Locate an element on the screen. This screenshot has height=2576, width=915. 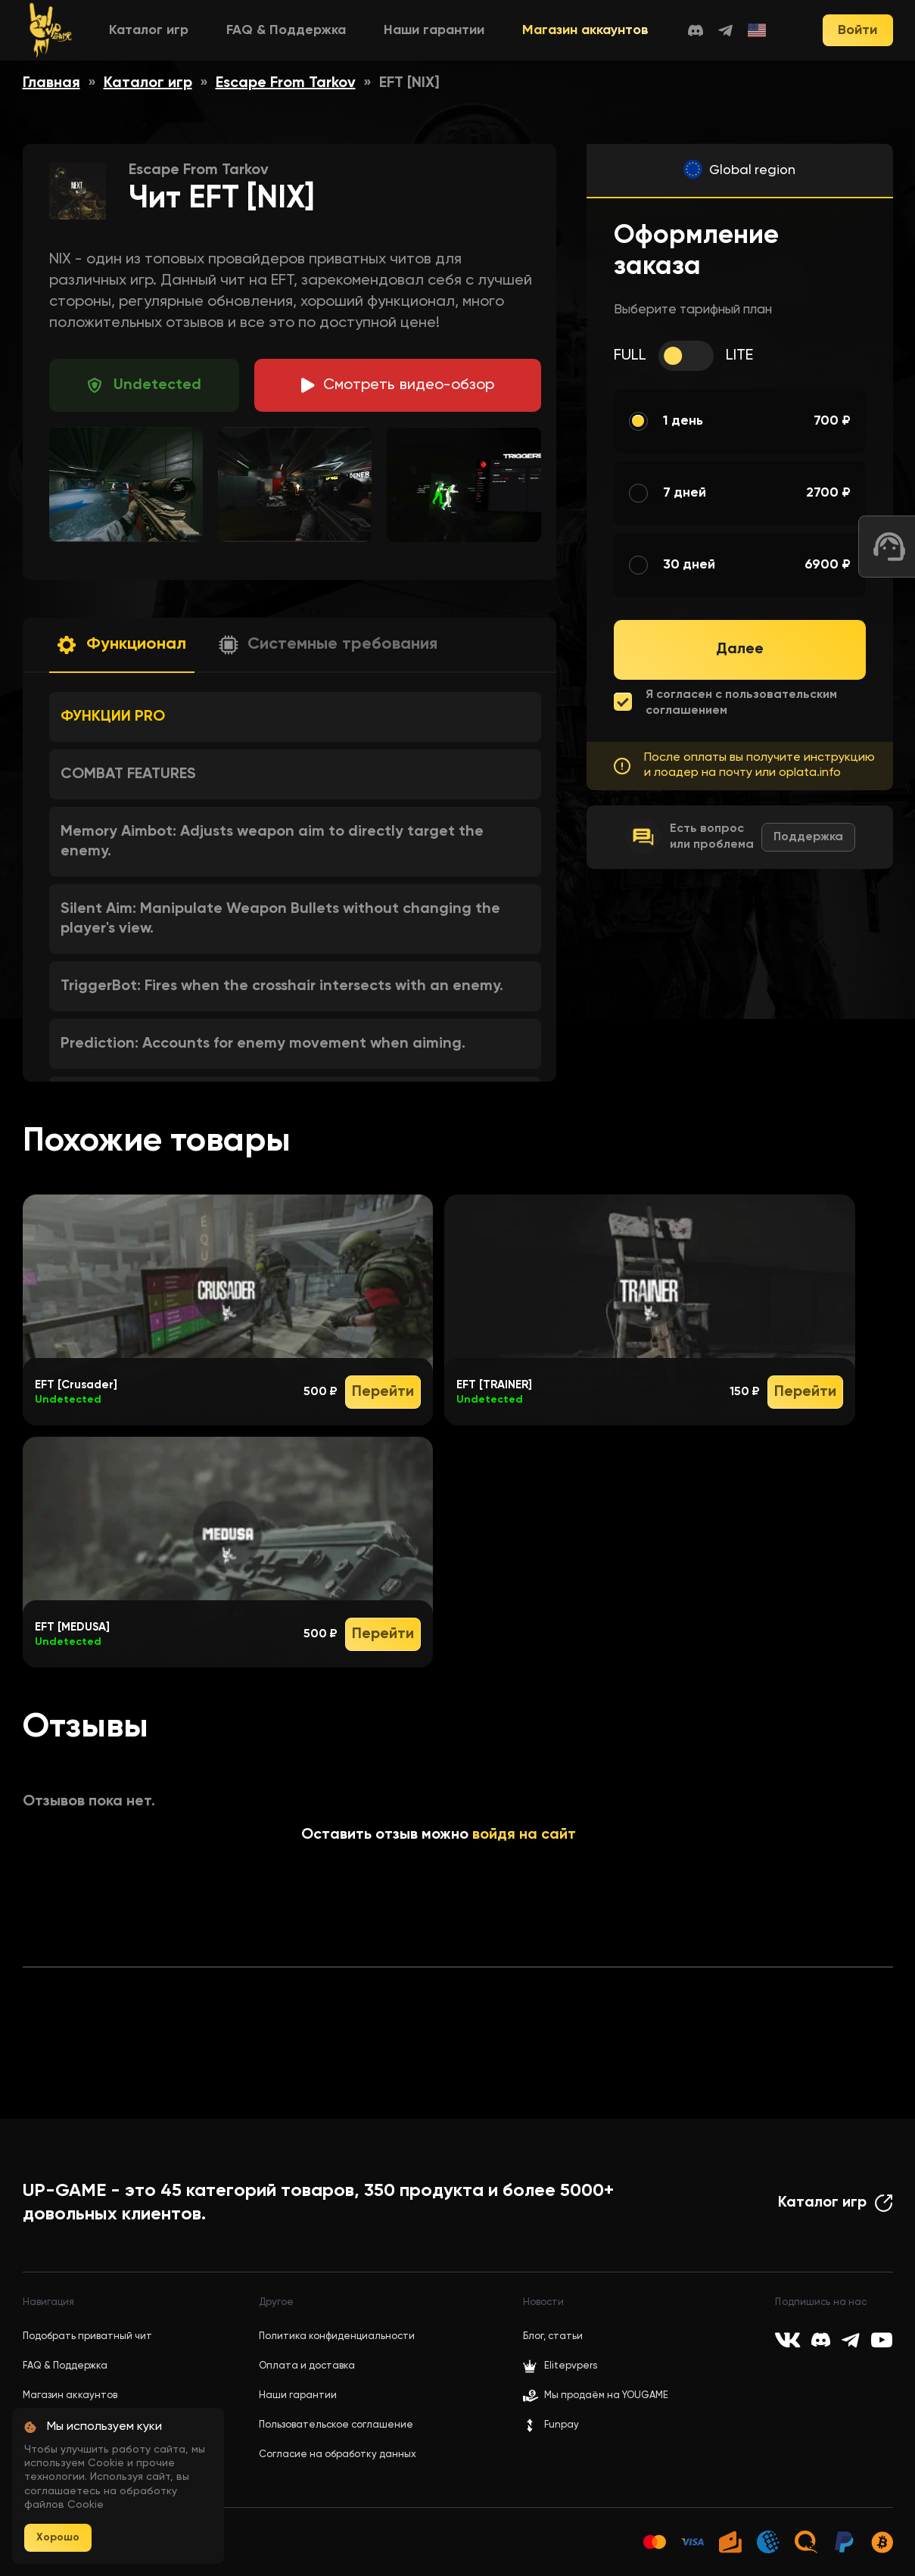
Далее is located at coordinates (740, 649).